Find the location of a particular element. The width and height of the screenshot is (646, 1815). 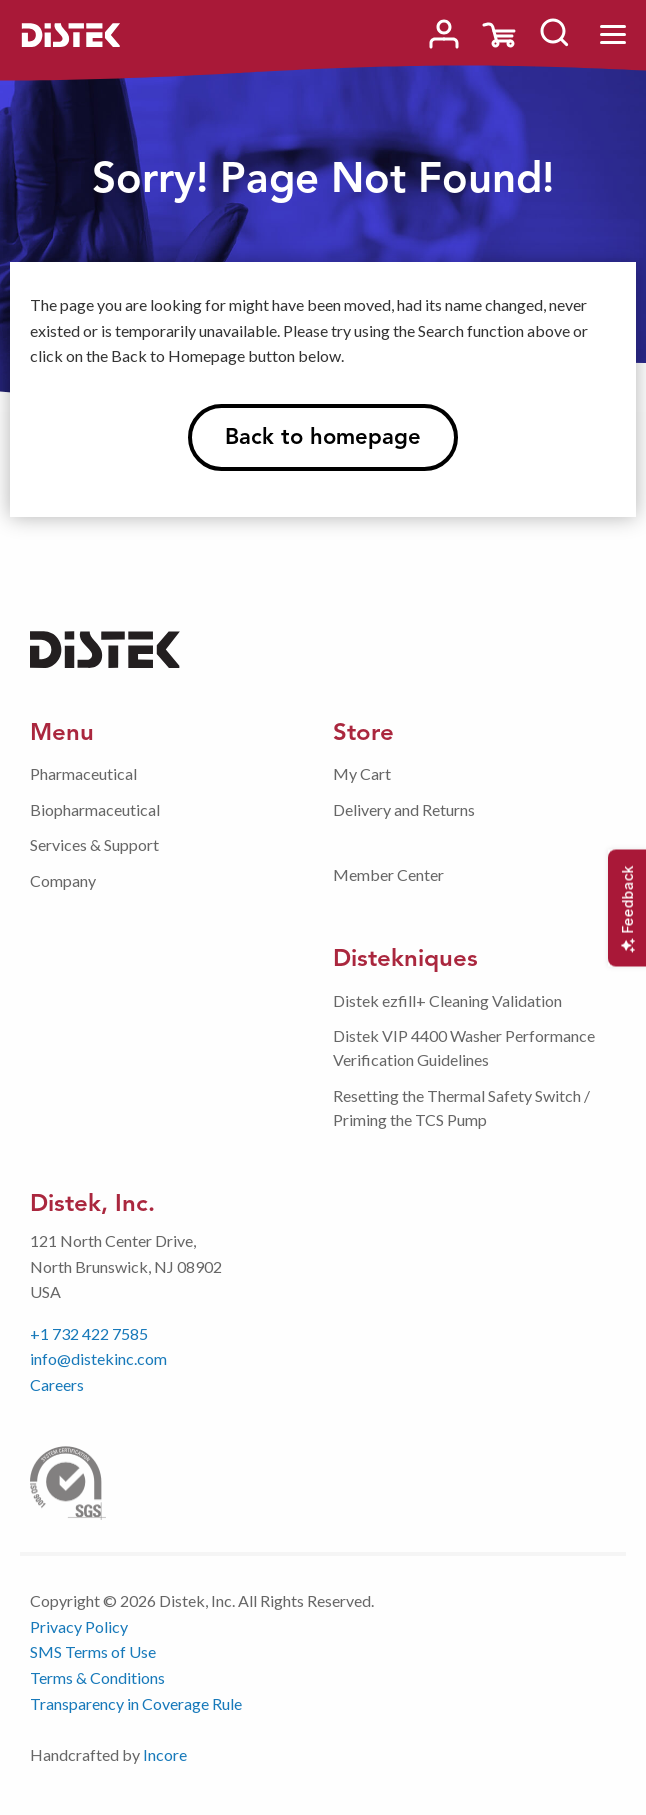

Services & Support is located at coordinates (94, 844).